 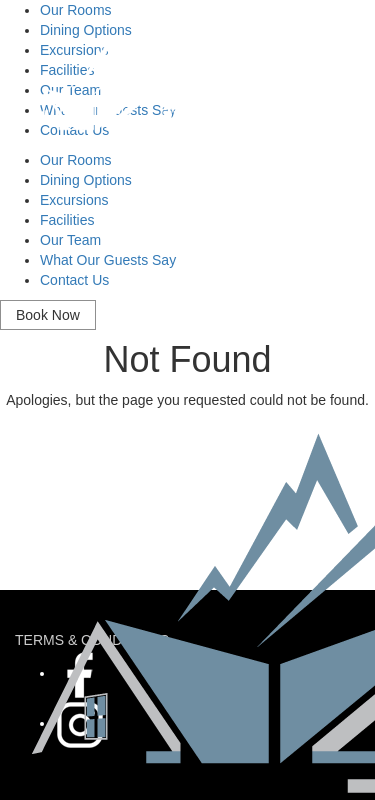 What do you see at coordinates (108, 260) in the screenshot?
I see `What Our Guests Say` at bounding box center [108, 260].